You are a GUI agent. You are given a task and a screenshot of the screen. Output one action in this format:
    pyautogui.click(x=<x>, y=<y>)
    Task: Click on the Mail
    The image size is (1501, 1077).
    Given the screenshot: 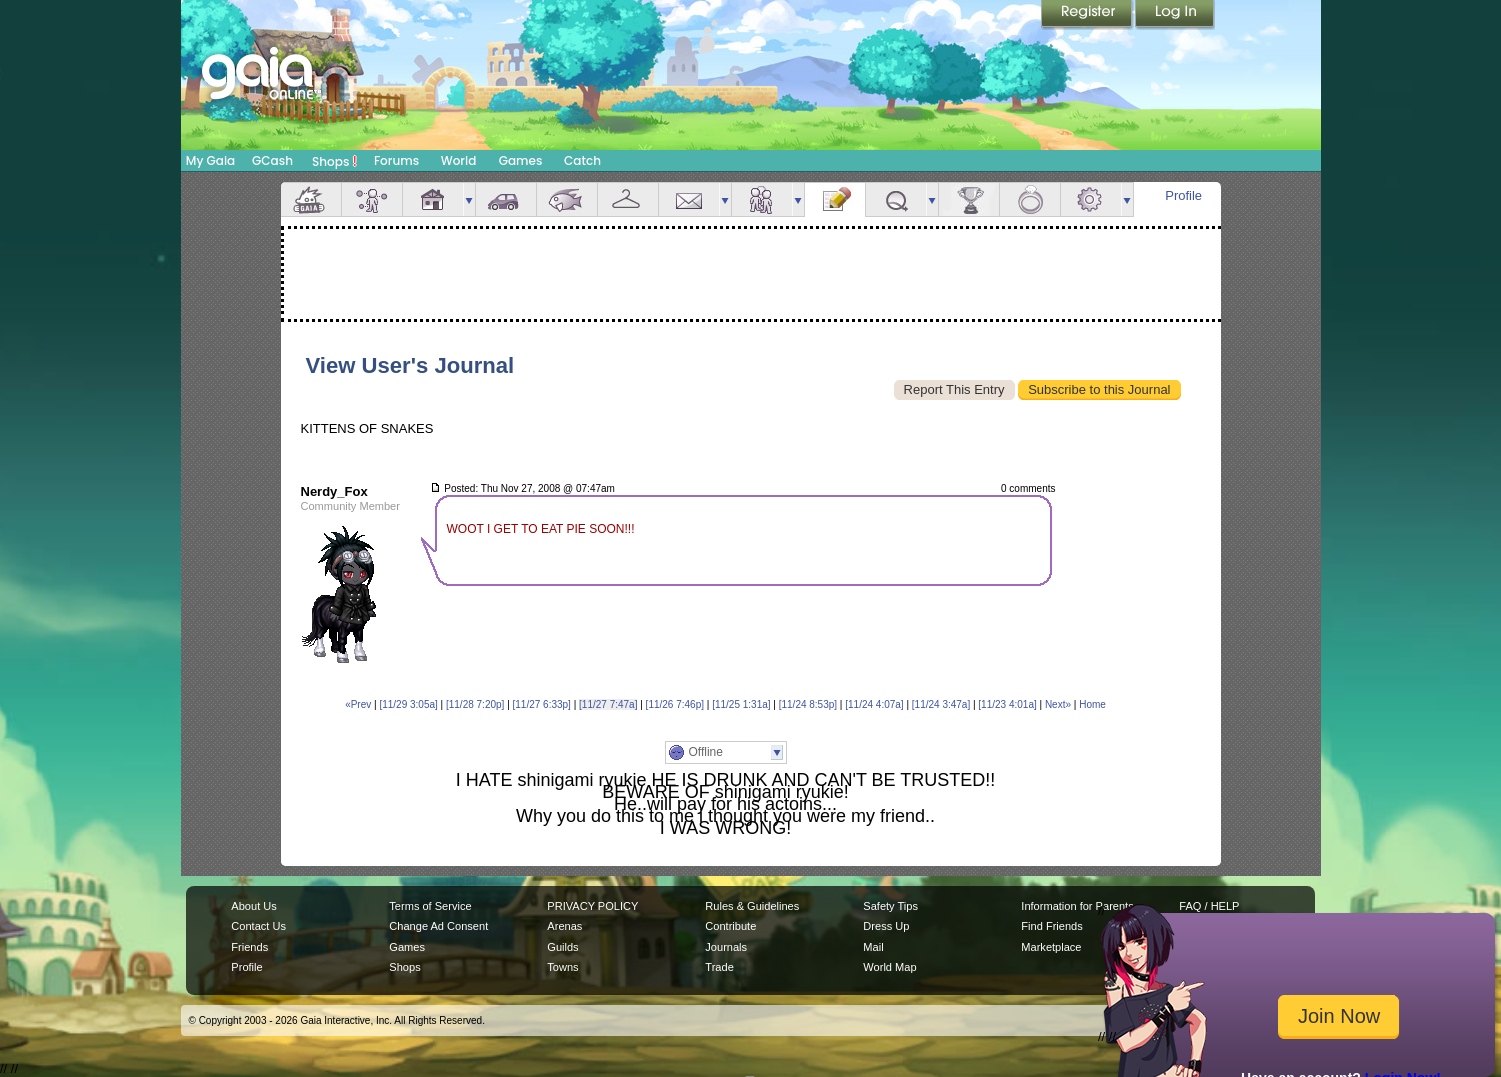 What is the action you would take?
    pyautogui.click(x=689, y=199)
    